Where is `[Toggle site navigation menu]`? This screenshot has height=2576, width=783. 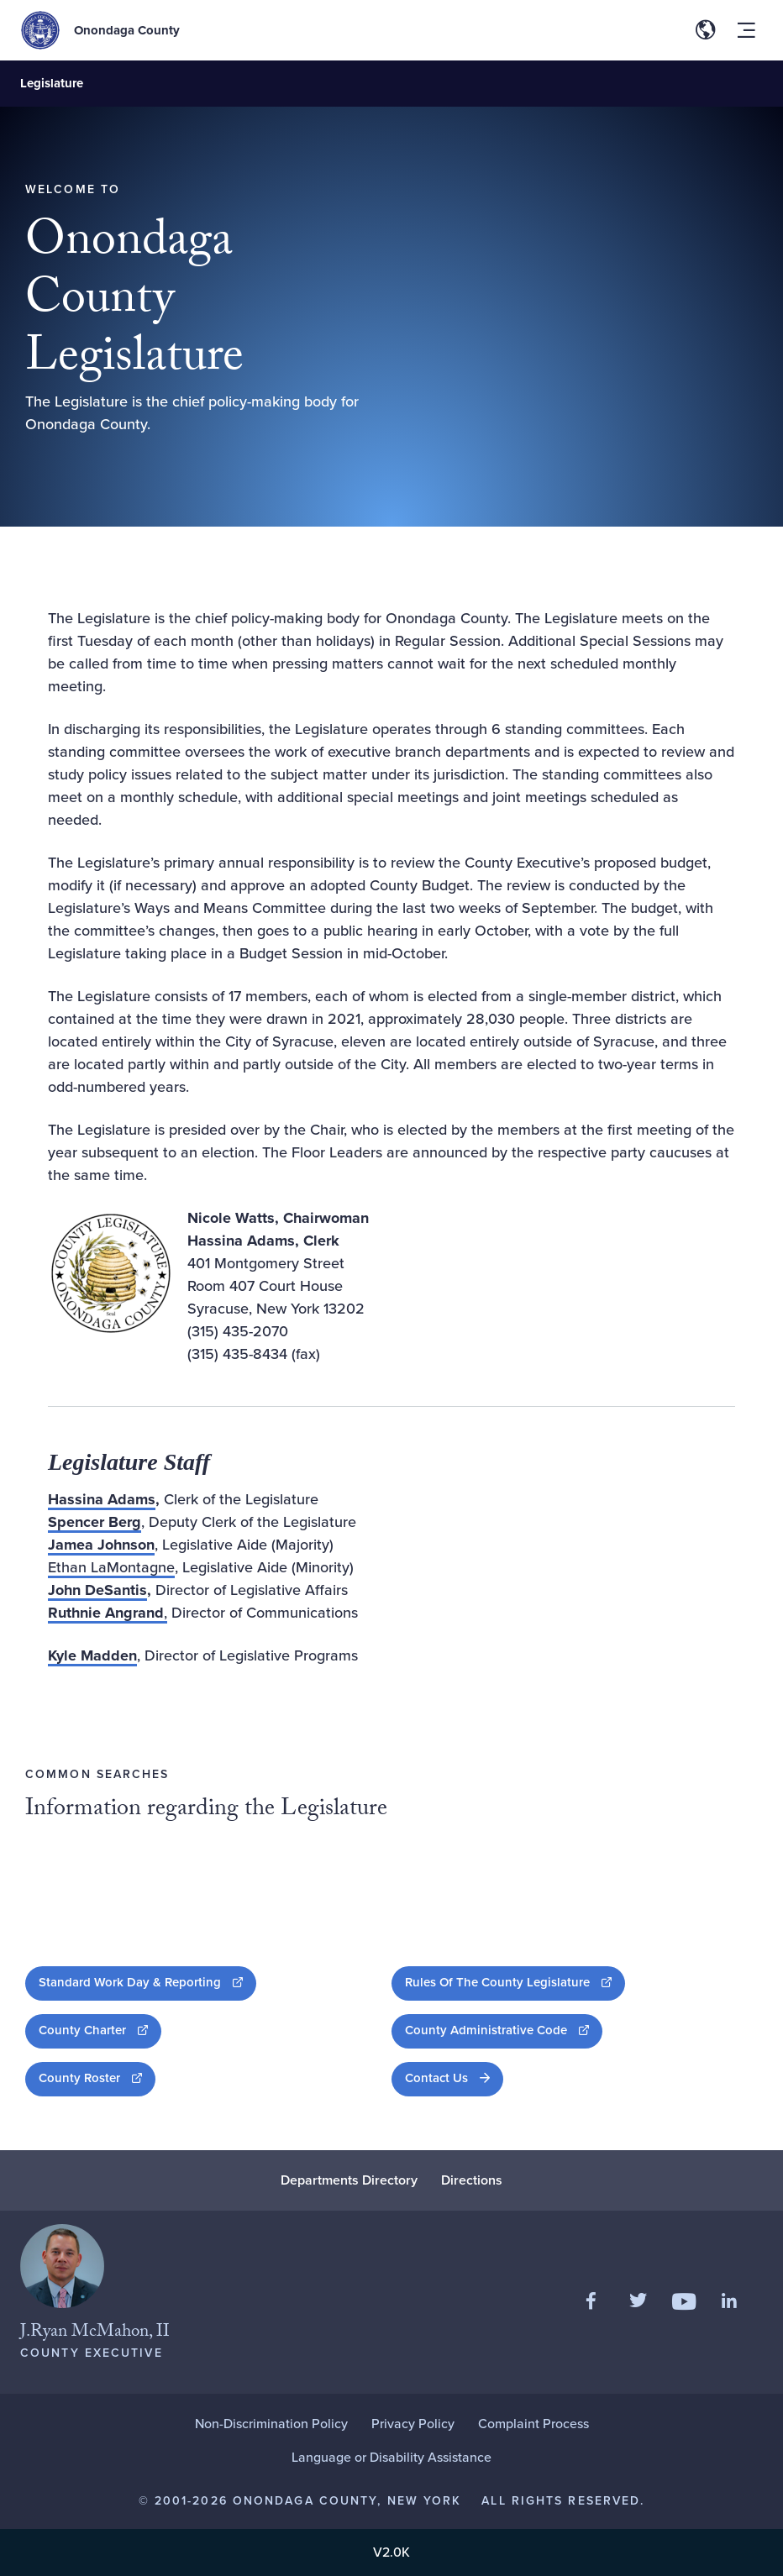 [Toggle site navigation menu] is located at coordinates (746, 30).